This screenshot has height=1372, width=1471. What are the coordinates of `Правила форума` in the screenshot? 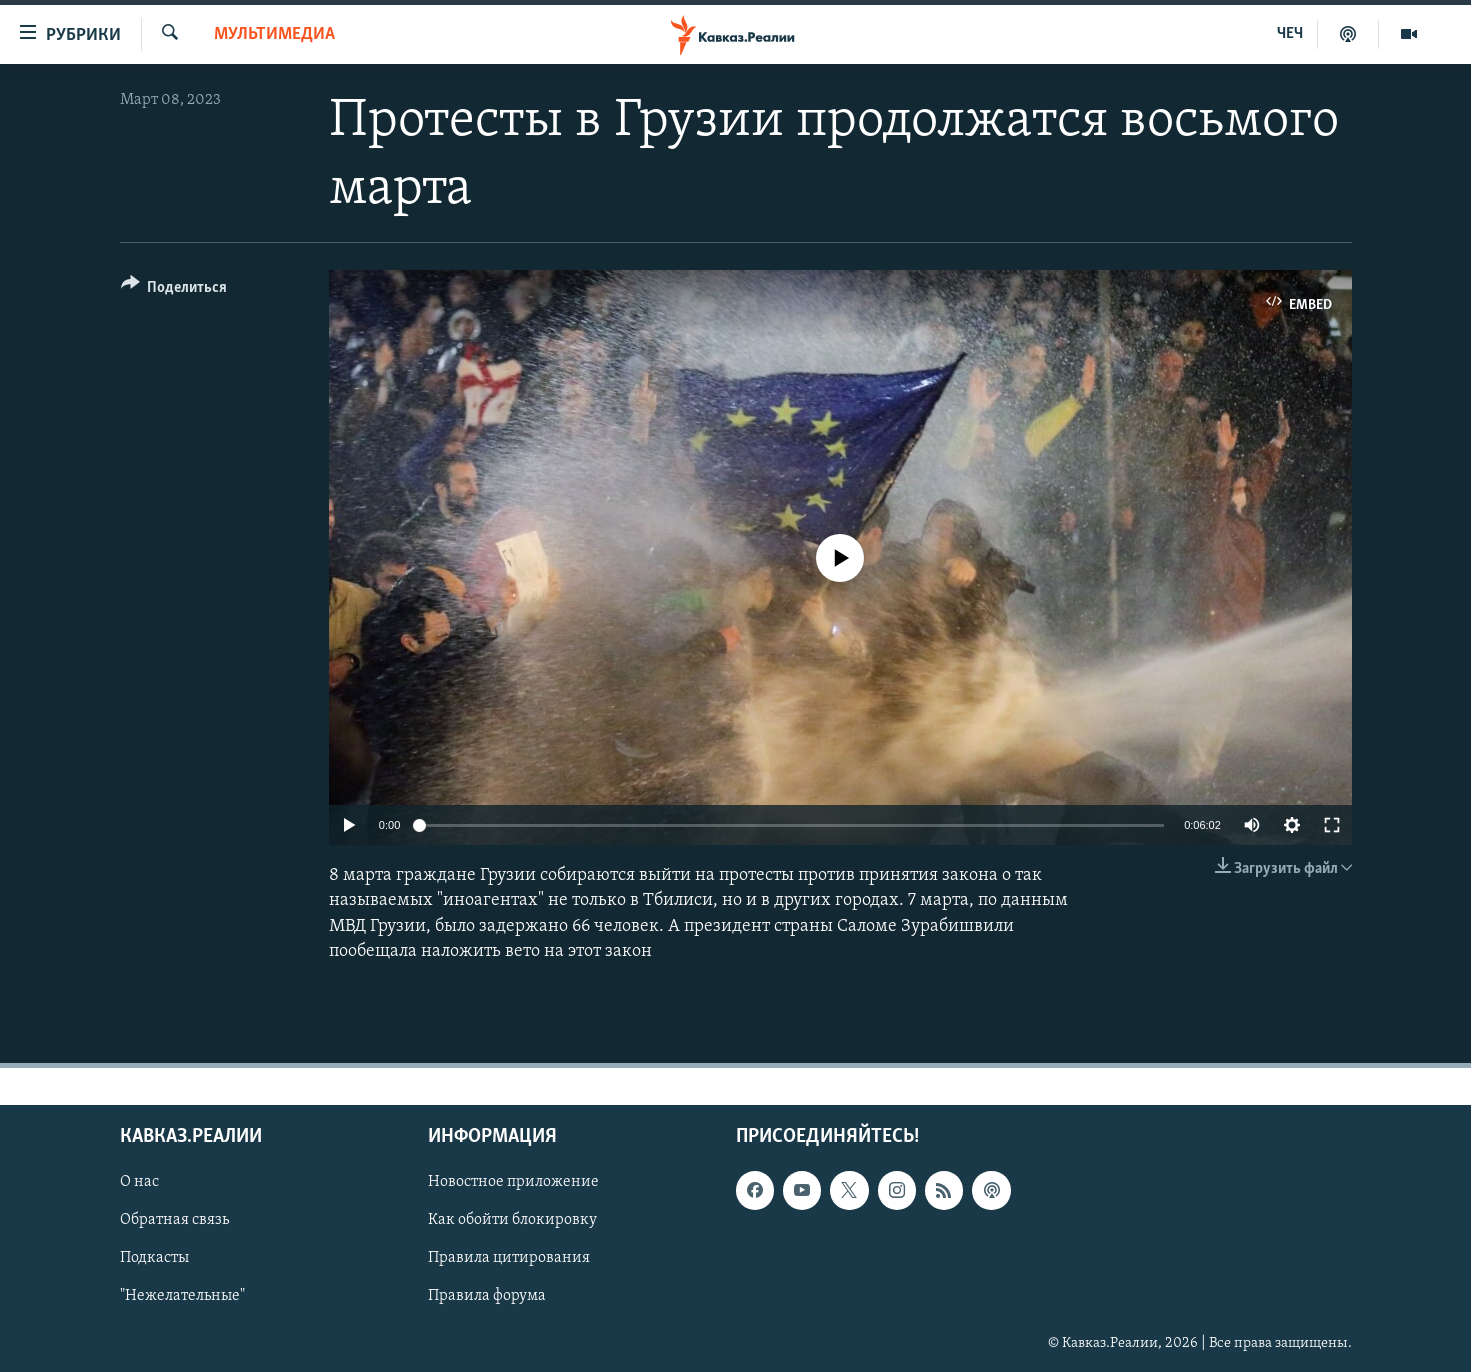 It's located at (487, 1297).